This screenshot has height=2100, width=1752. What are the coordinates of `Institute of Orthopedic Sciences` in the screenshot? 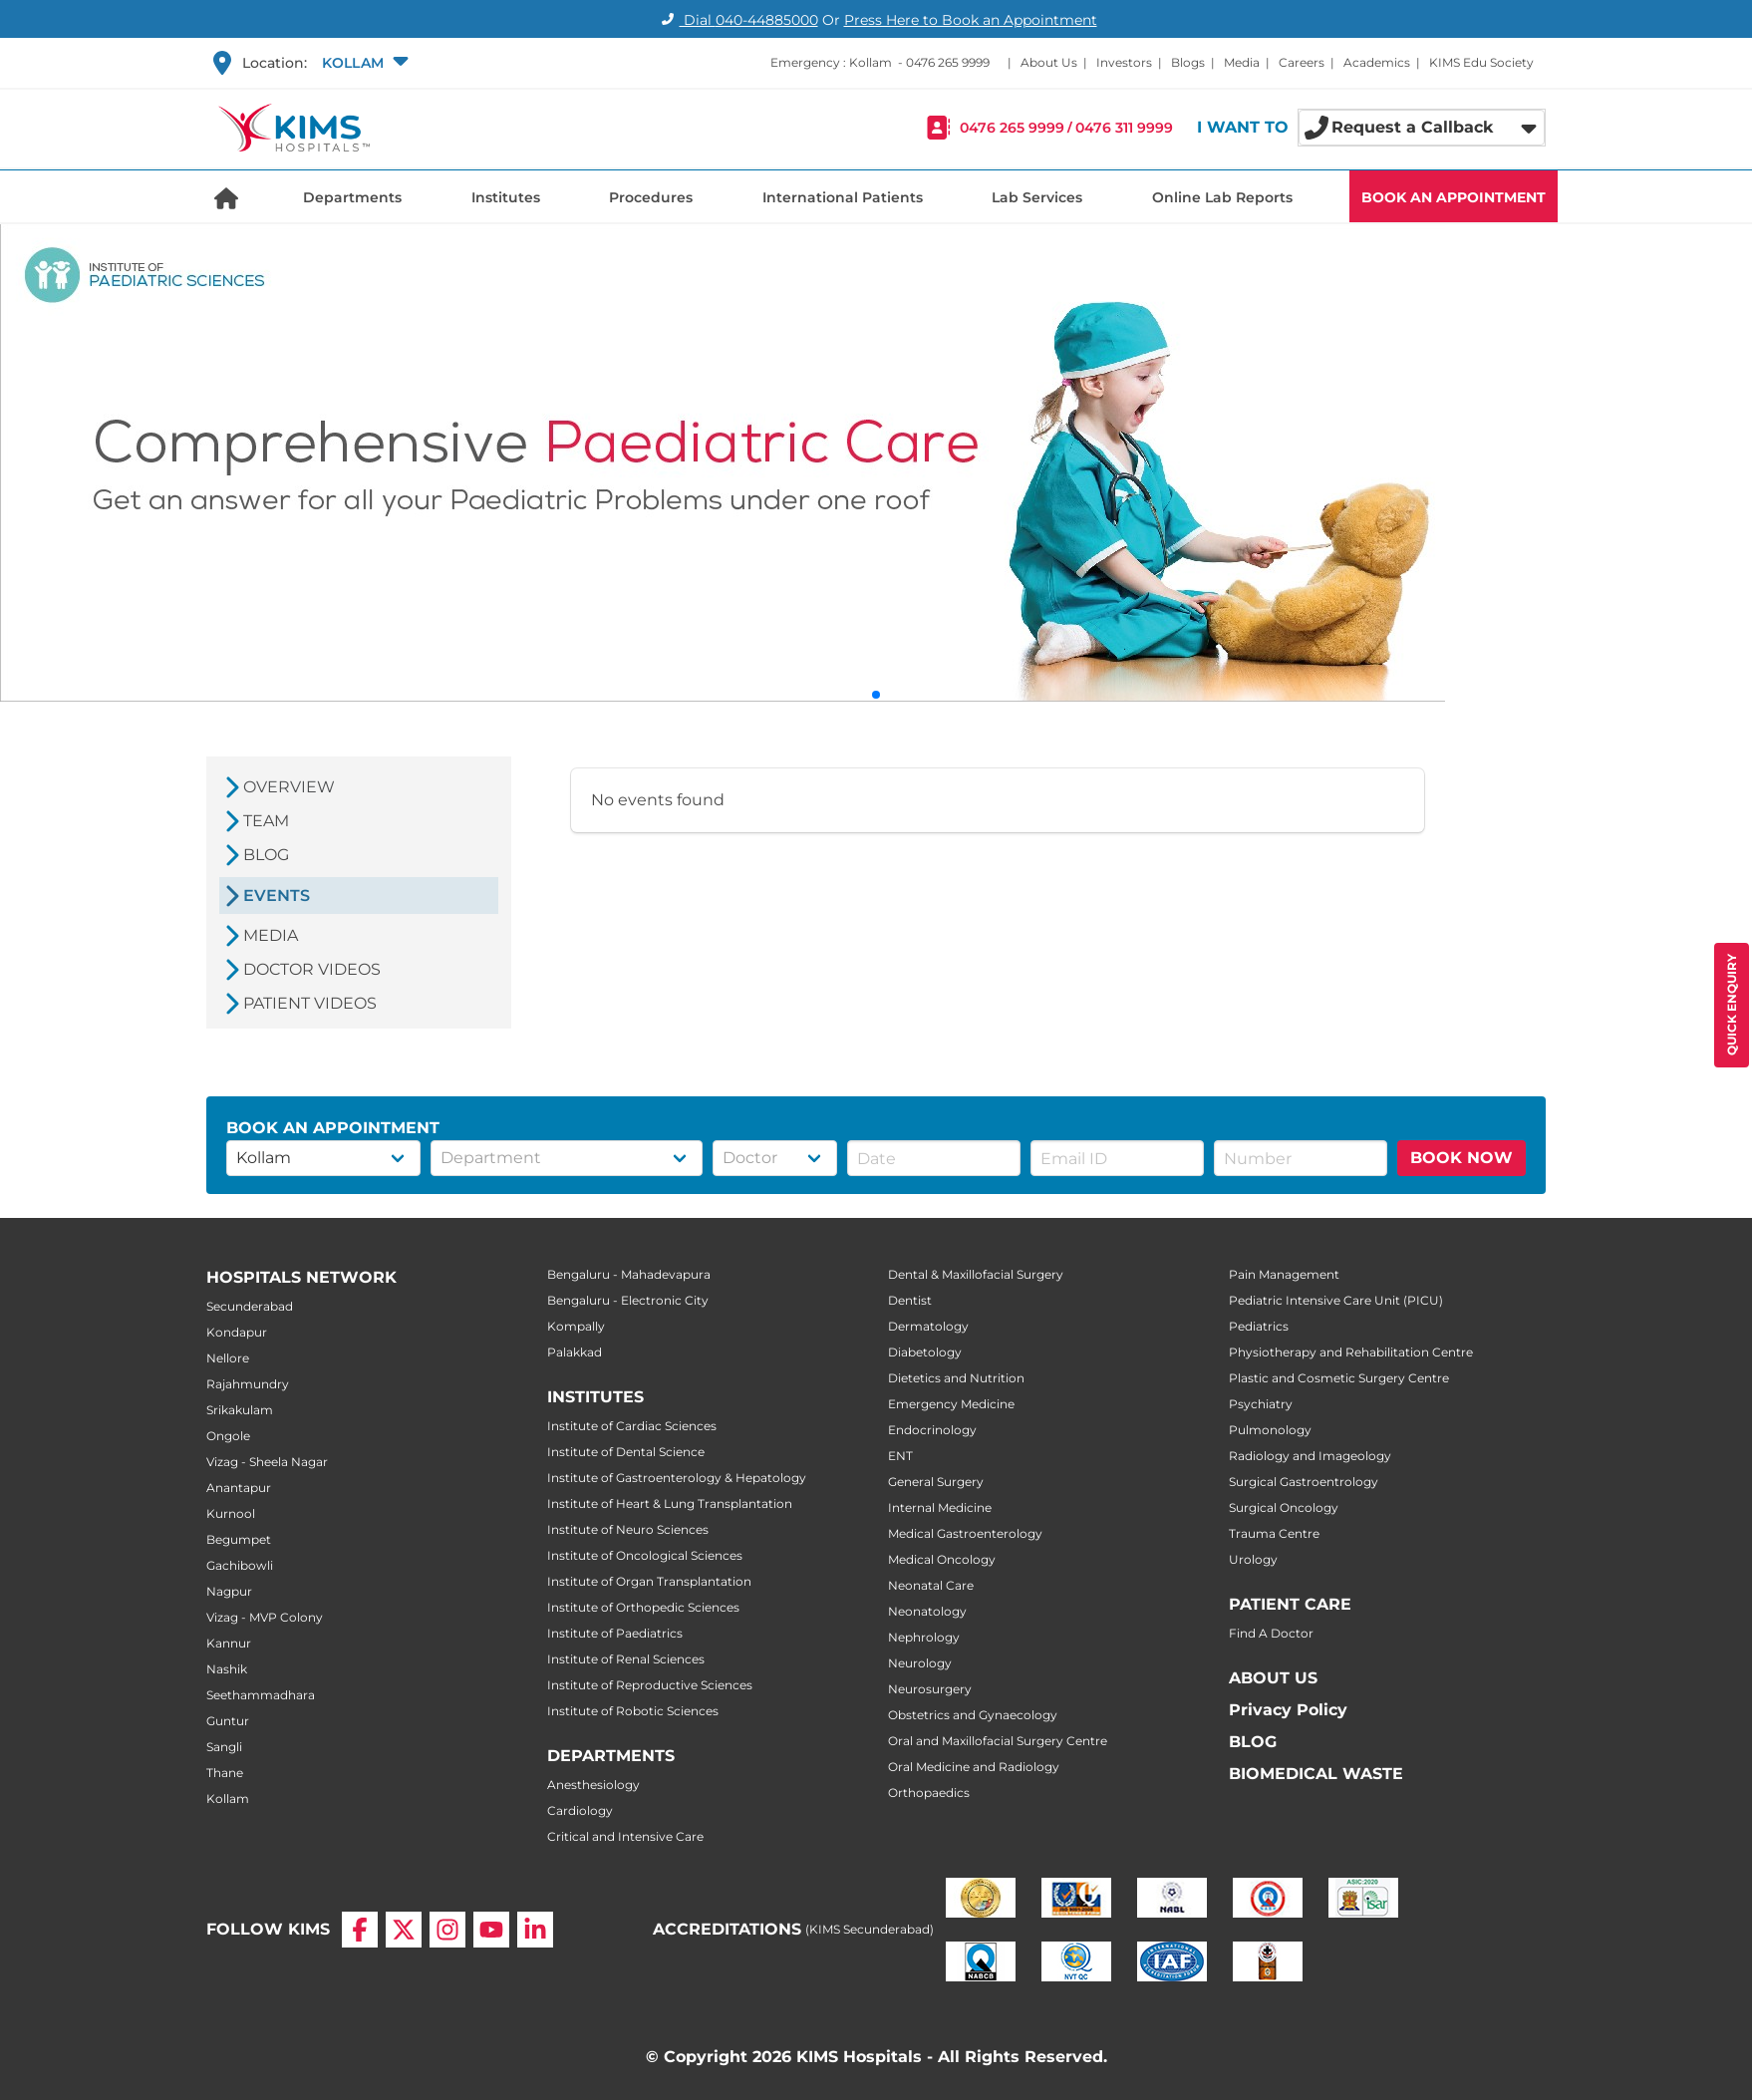 It's located at (643, 1607).